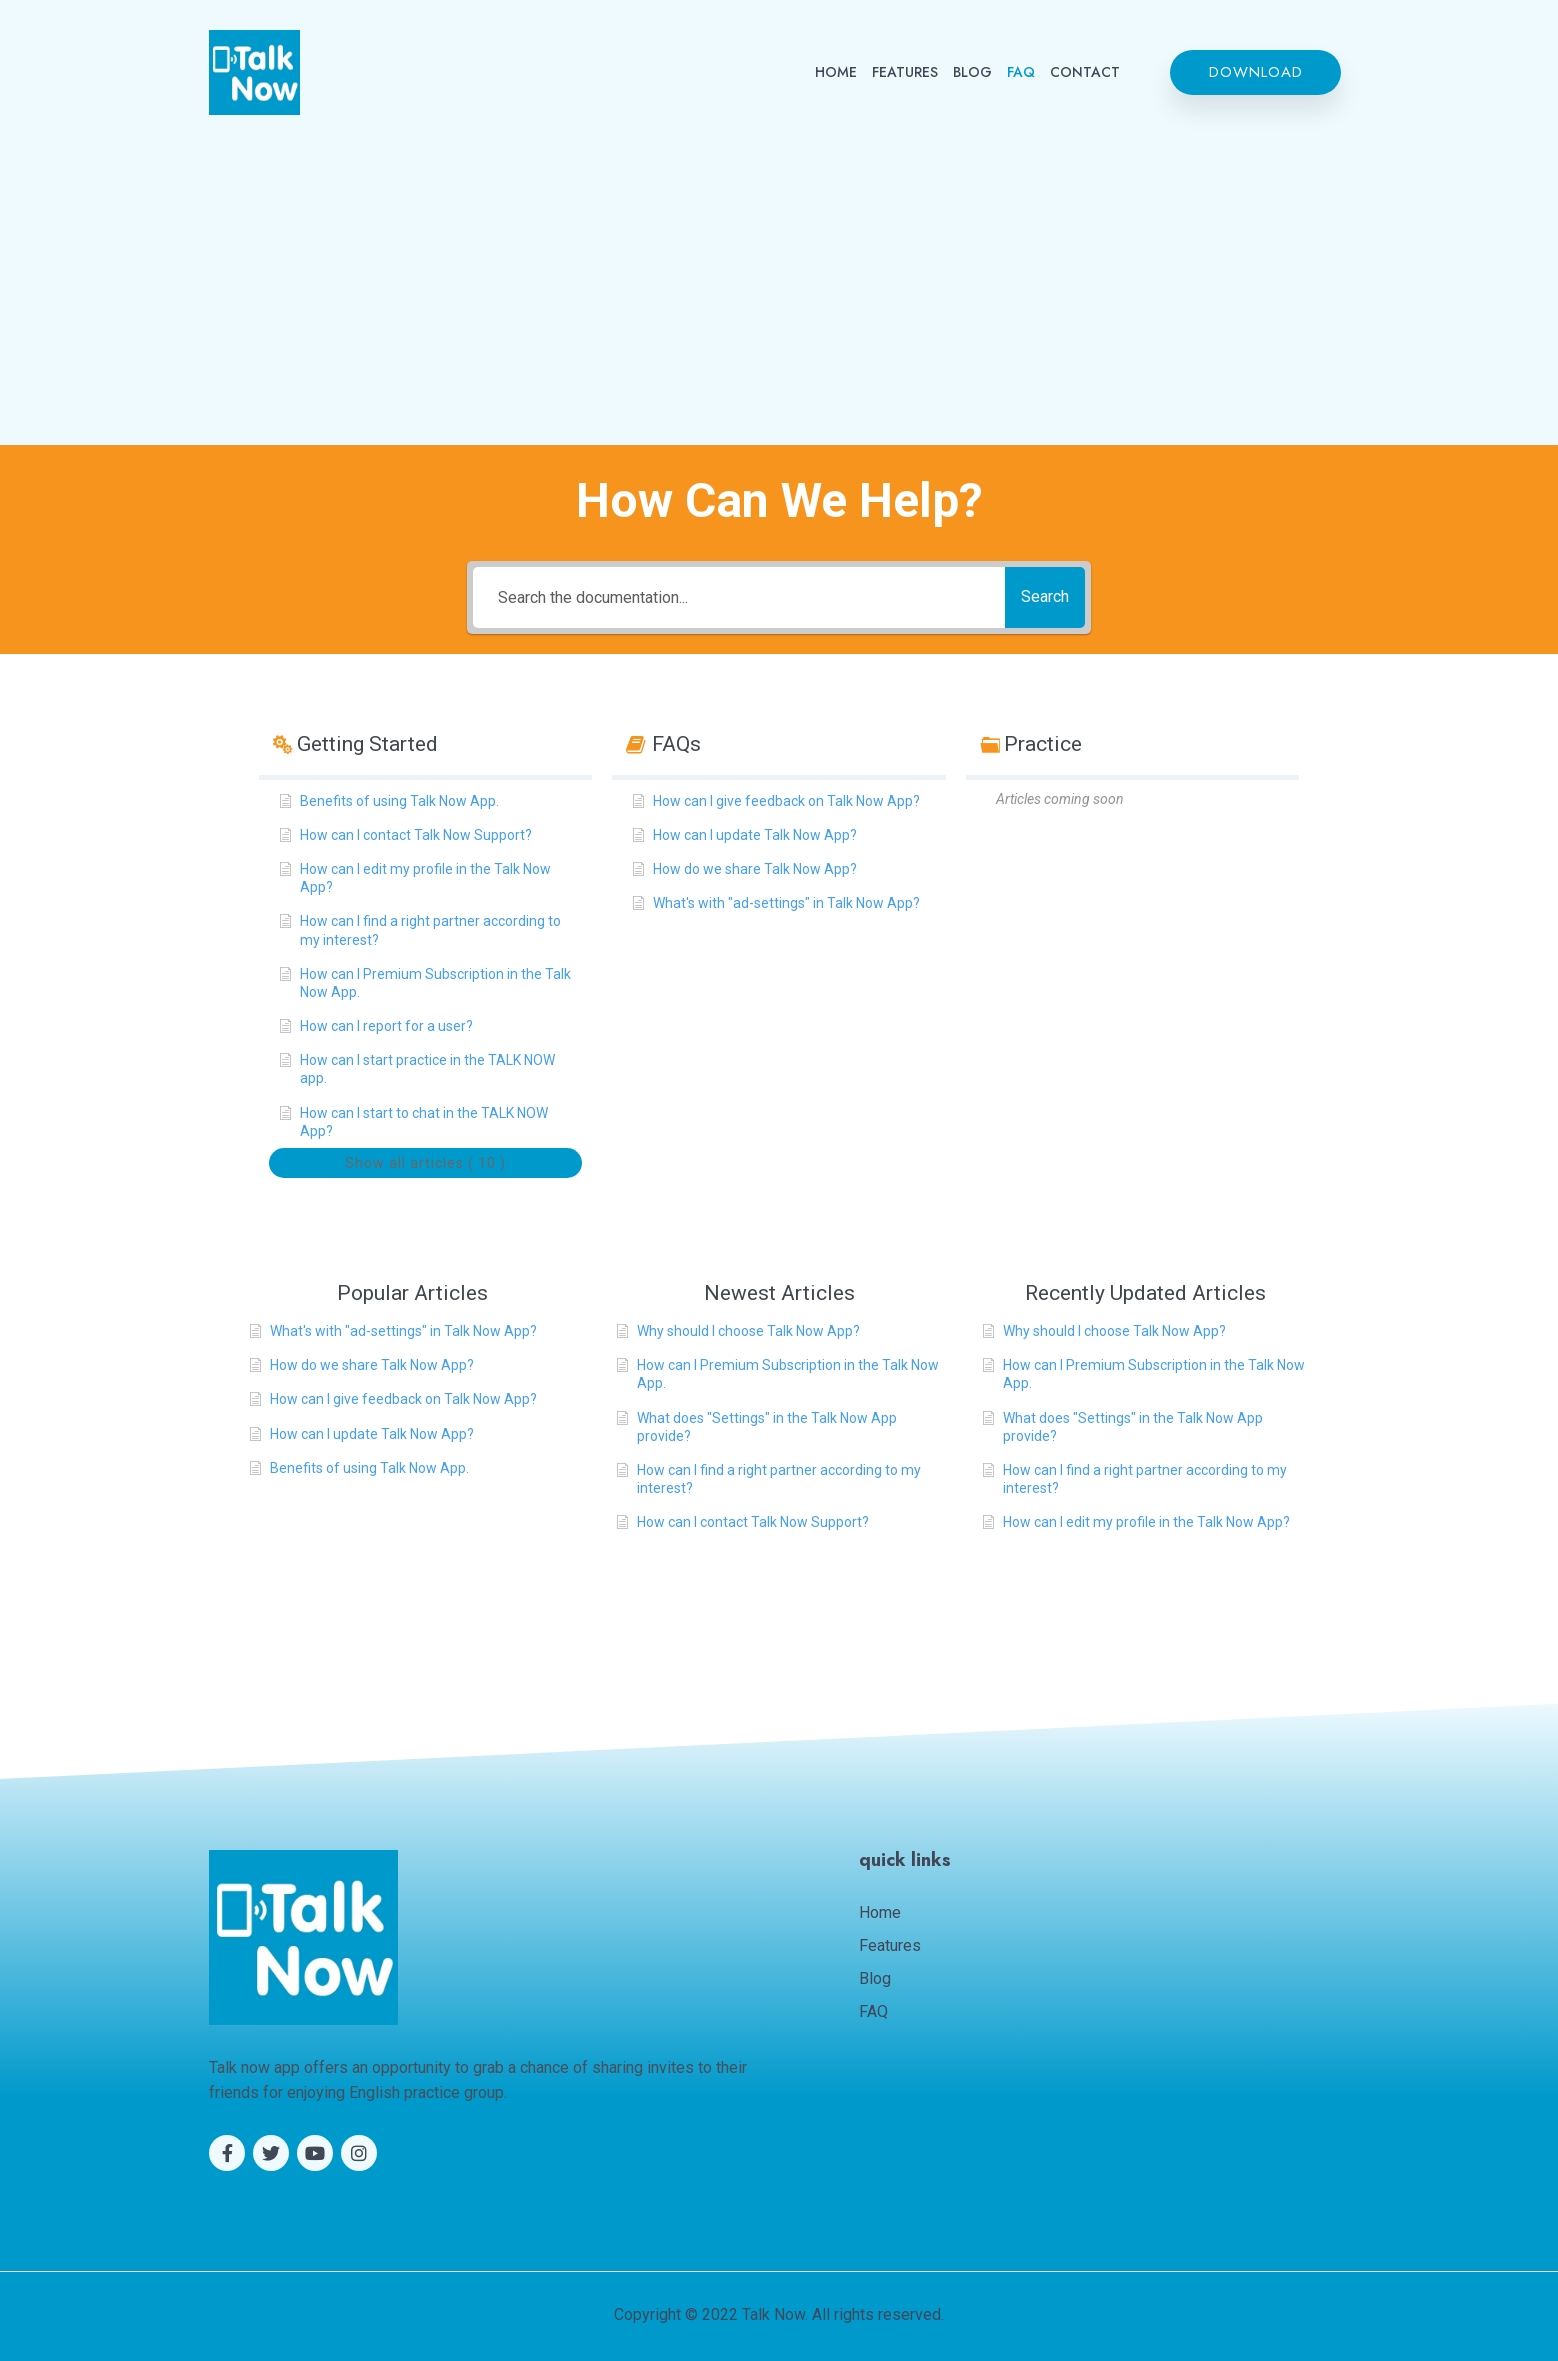 This screenshot has height=2361, width=1558. I want to click on [button], so click(1255, 72).